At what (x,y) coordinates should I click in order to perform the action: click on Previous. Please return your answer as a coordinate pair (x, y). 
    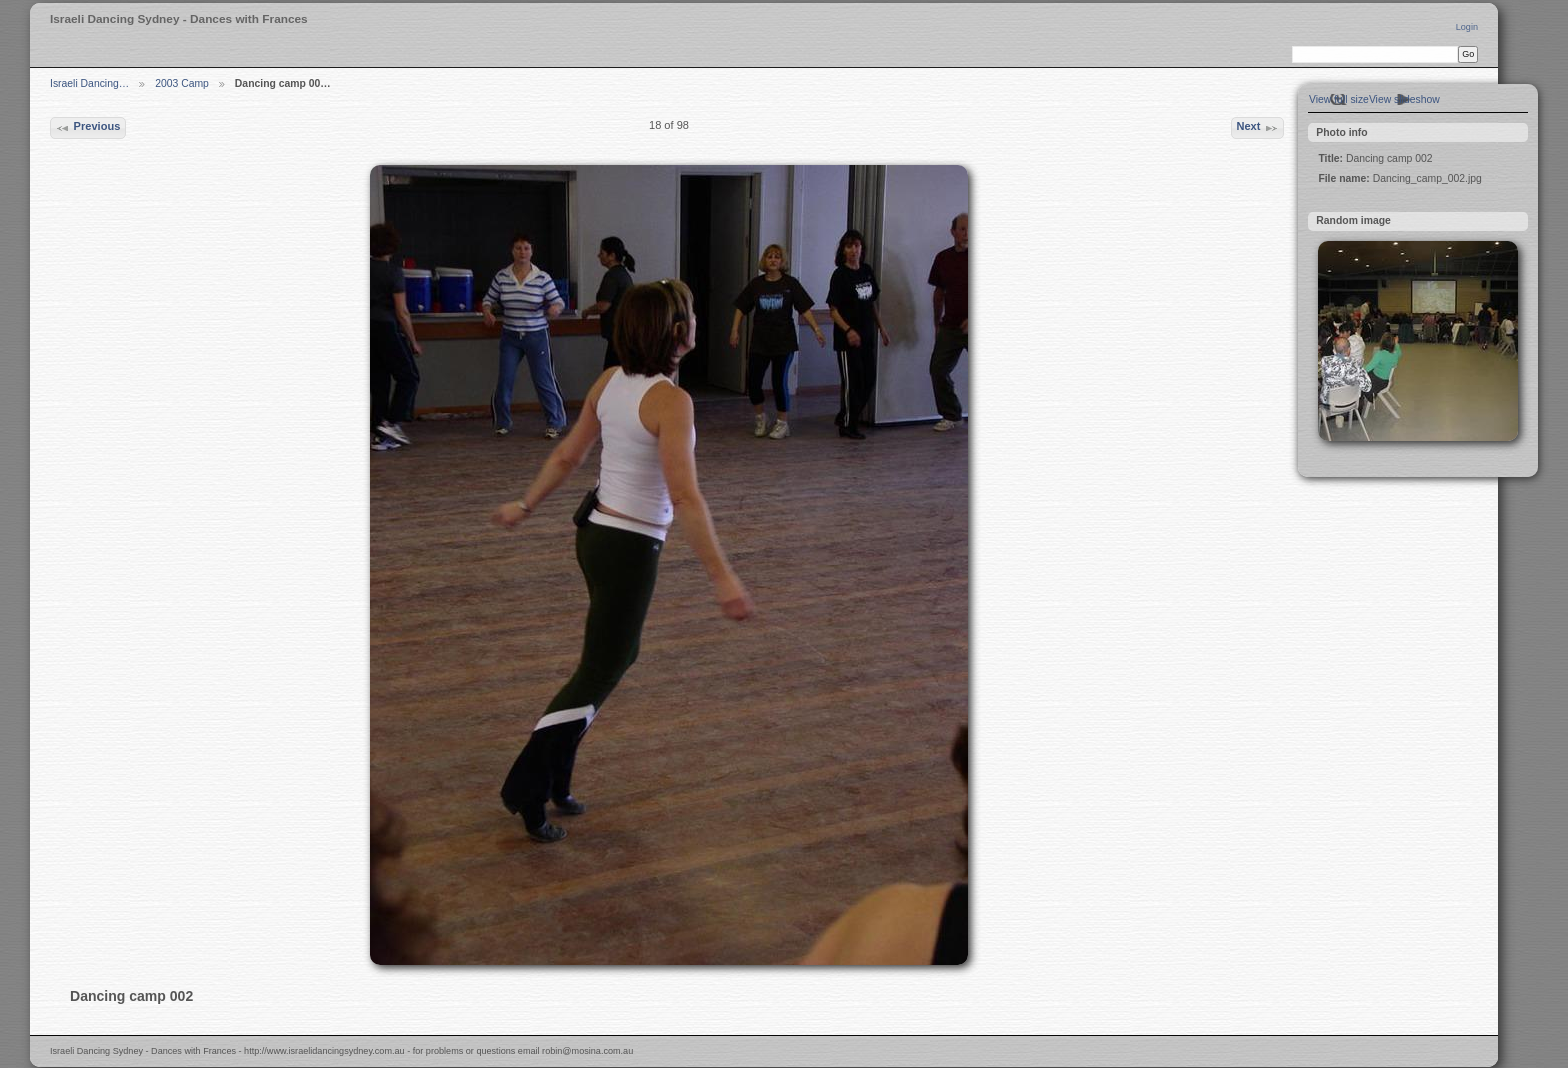
    Looking at the image, I should click on (87, 128).